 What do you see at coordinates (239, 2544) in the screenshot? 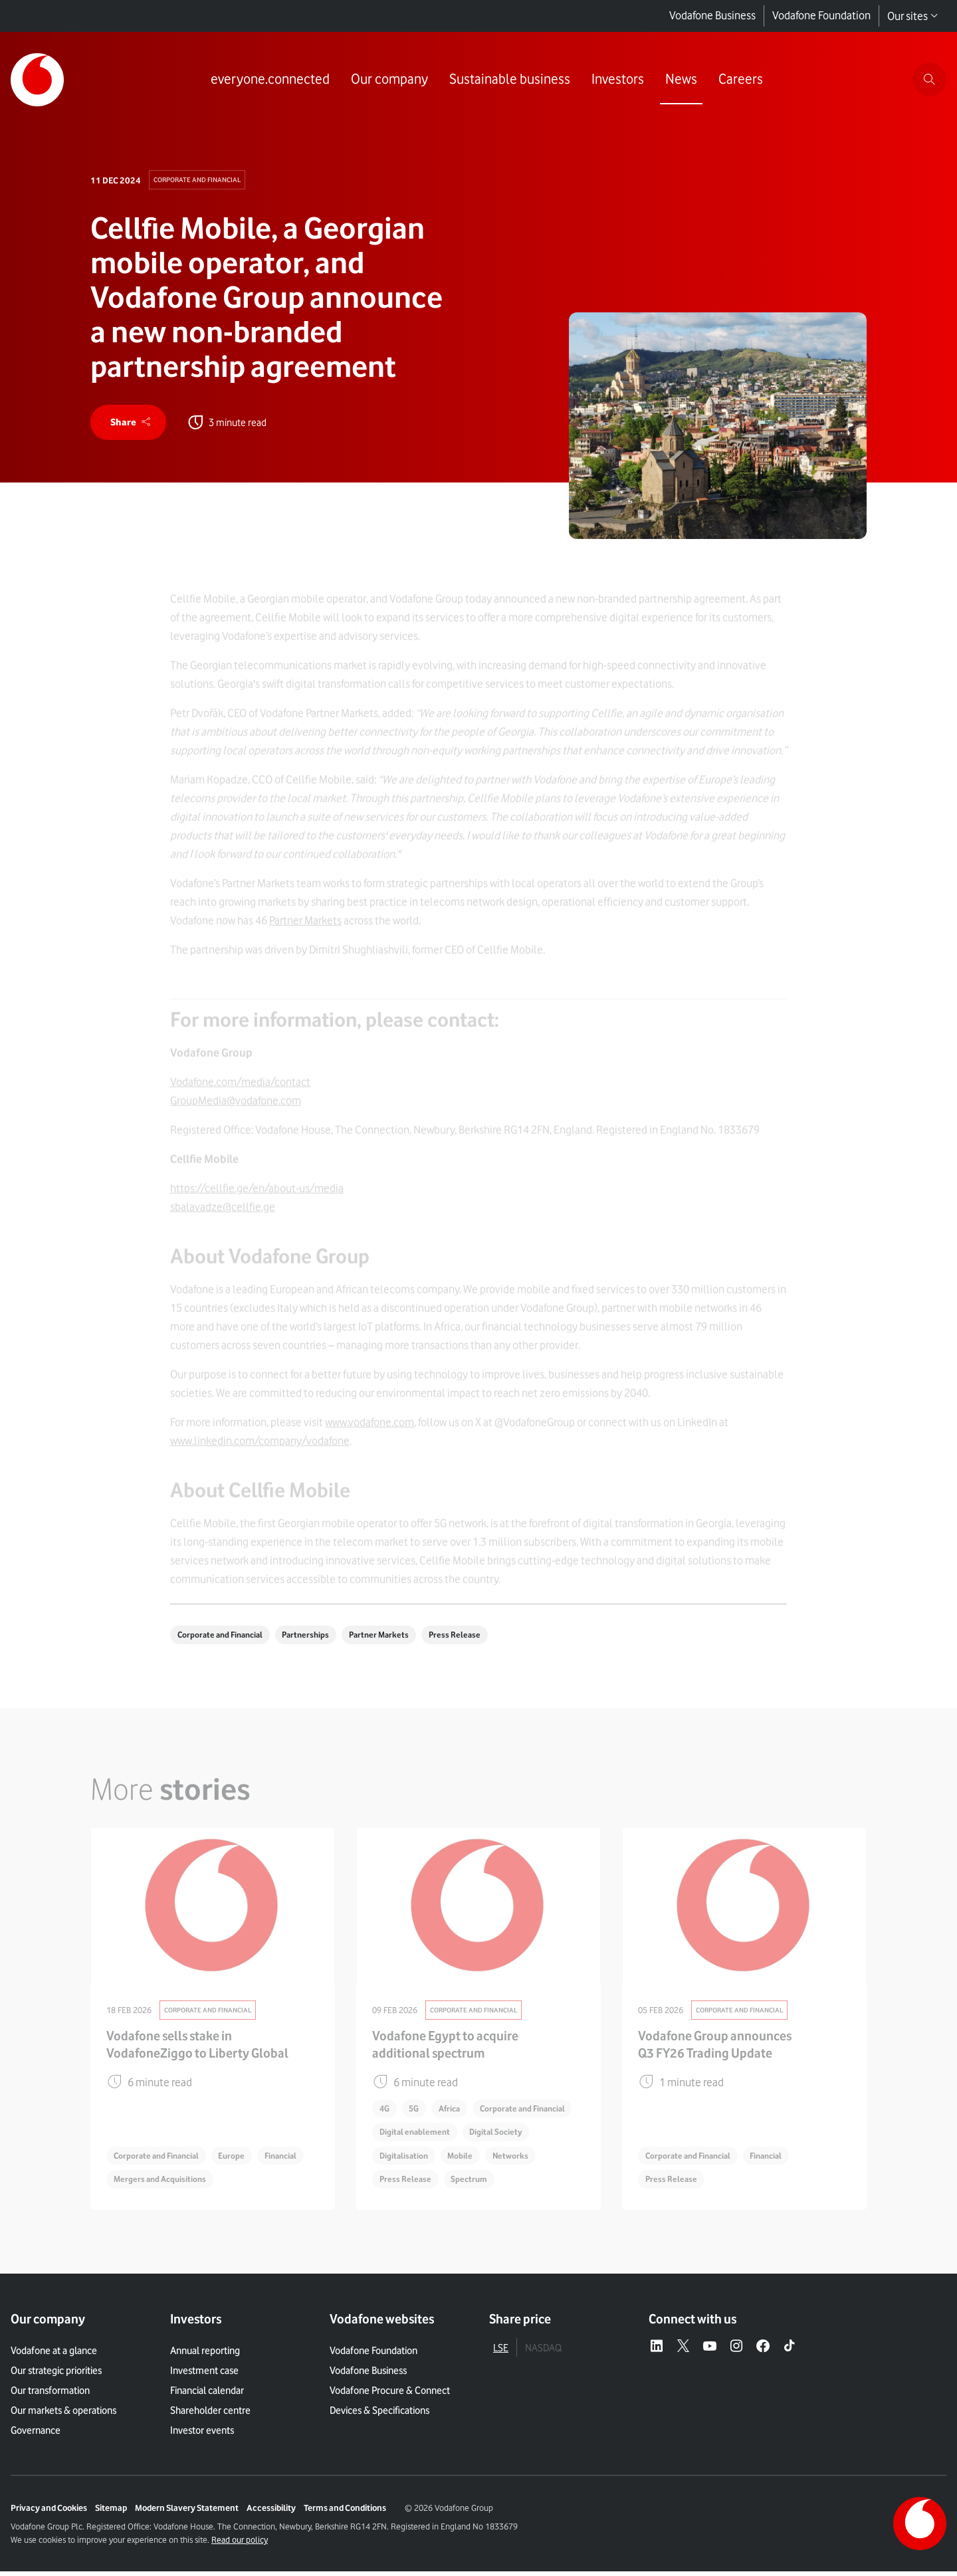
I see `Read our policy` at bounding box center [239, 2544].